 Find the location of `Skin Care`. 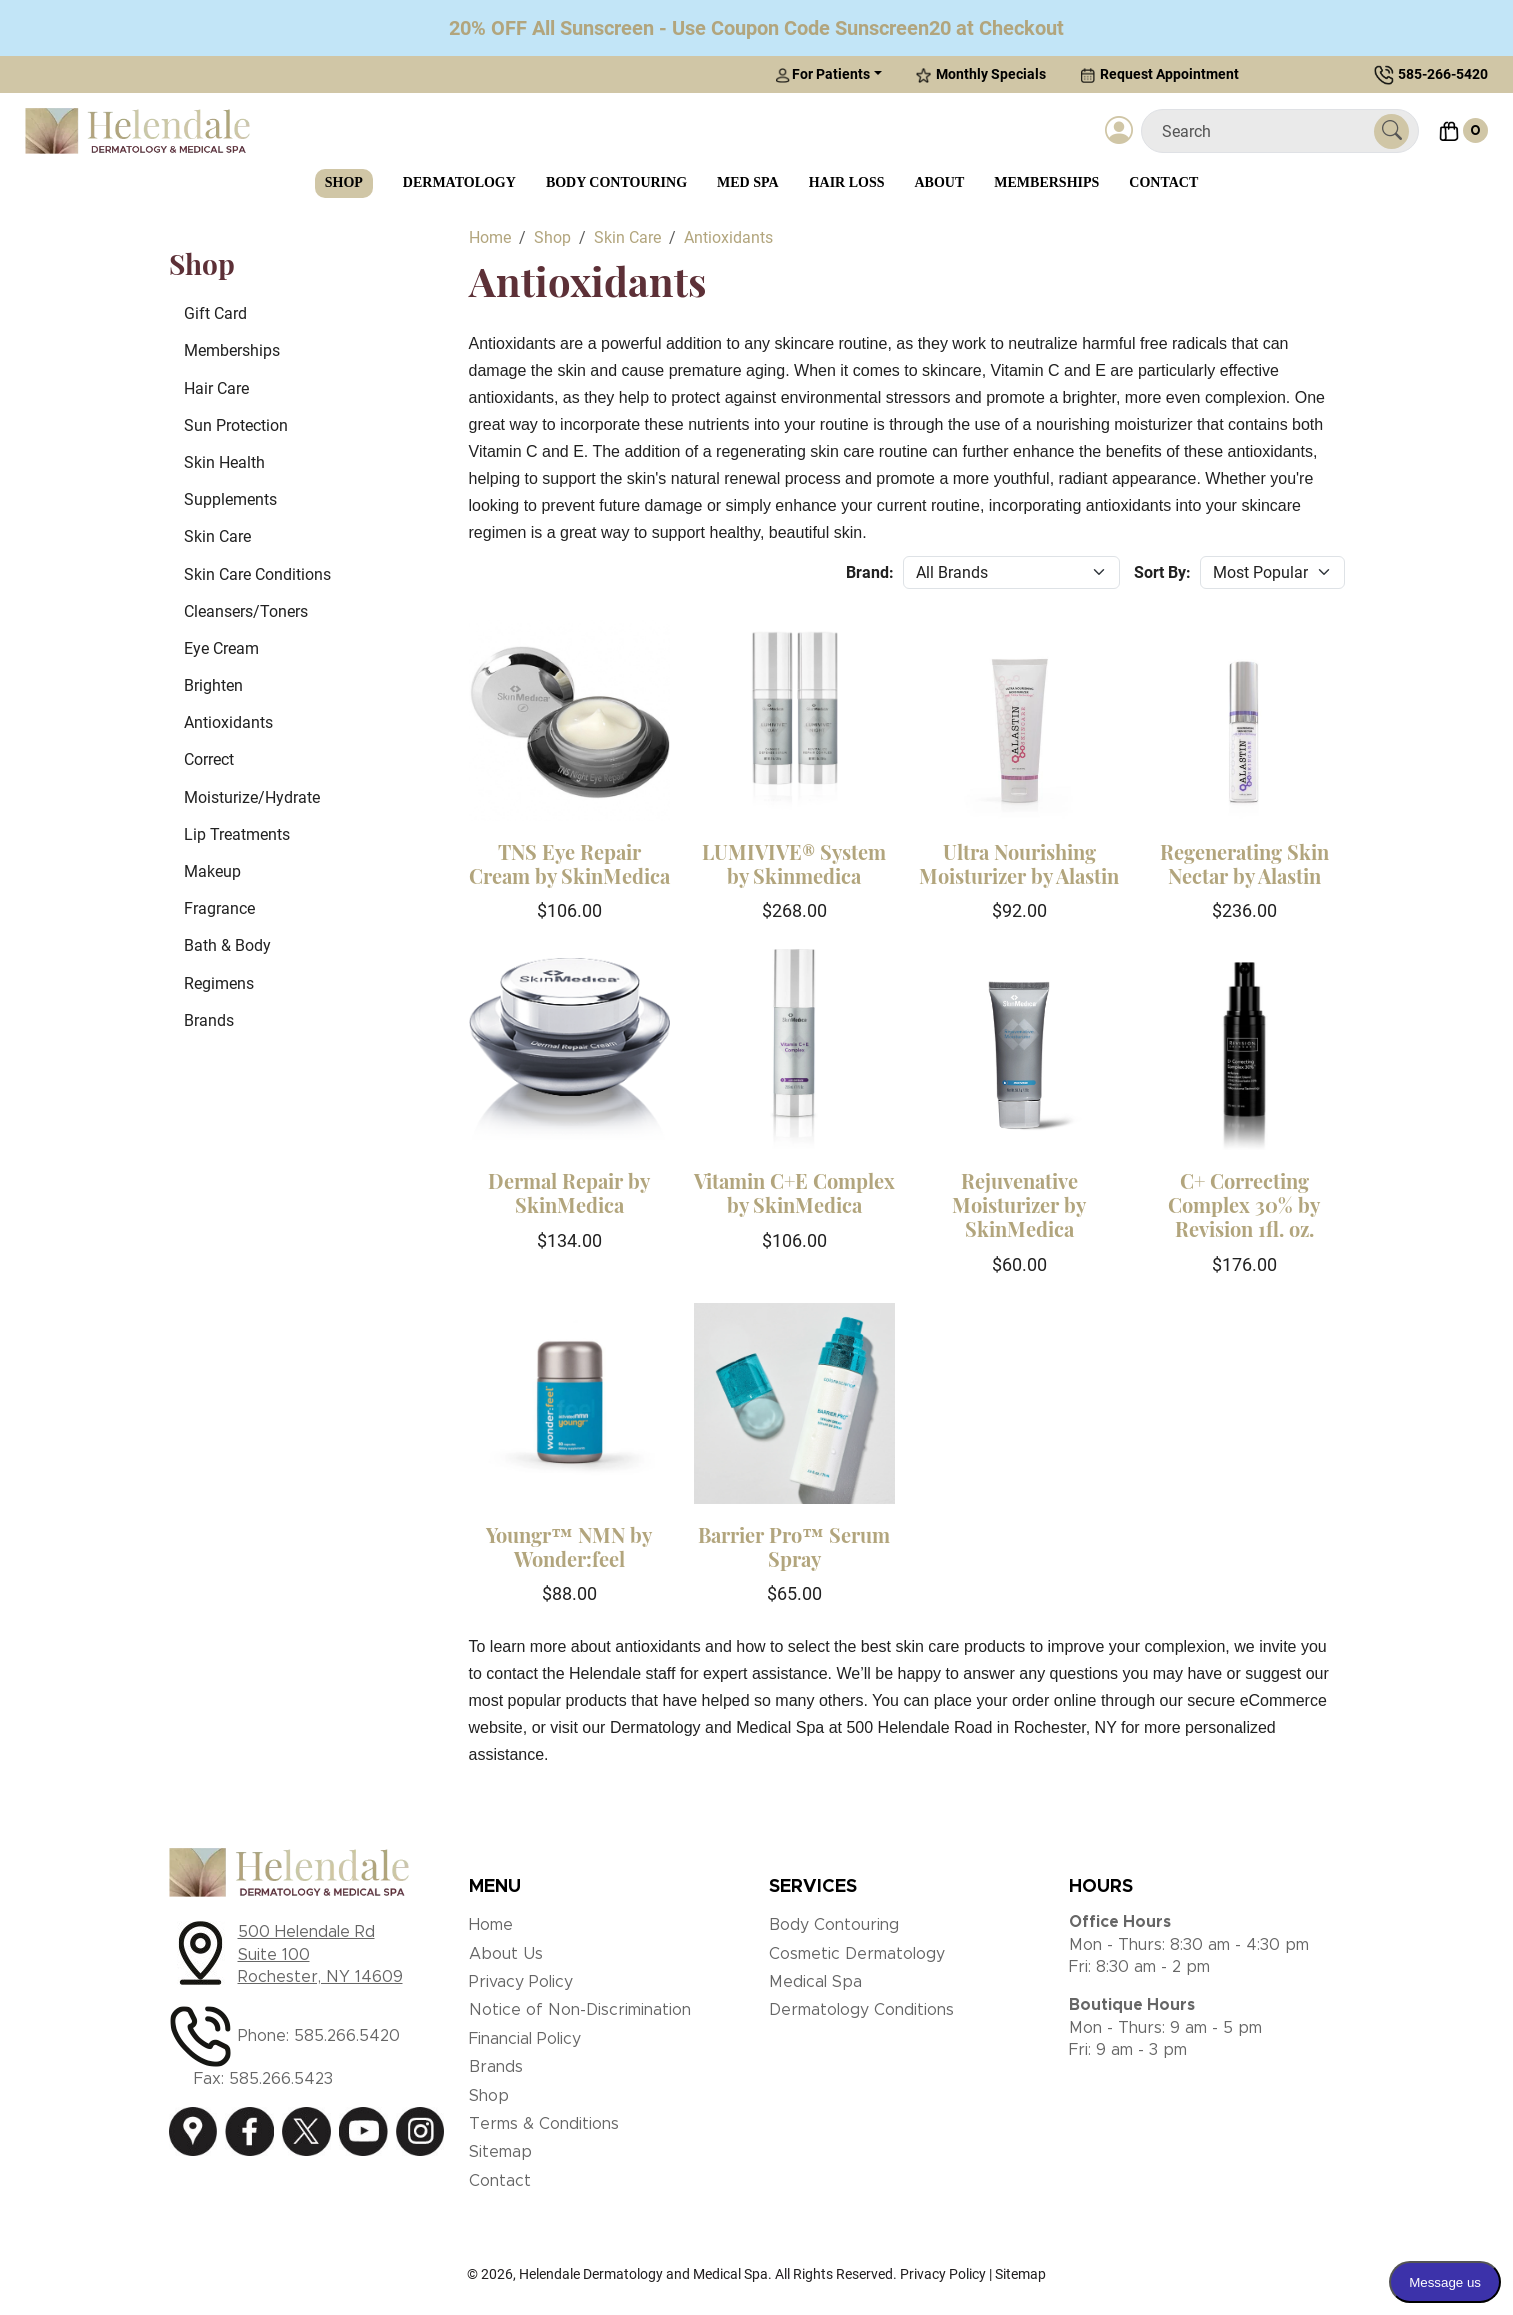

Skin Care is located at coordinates (217, 536).